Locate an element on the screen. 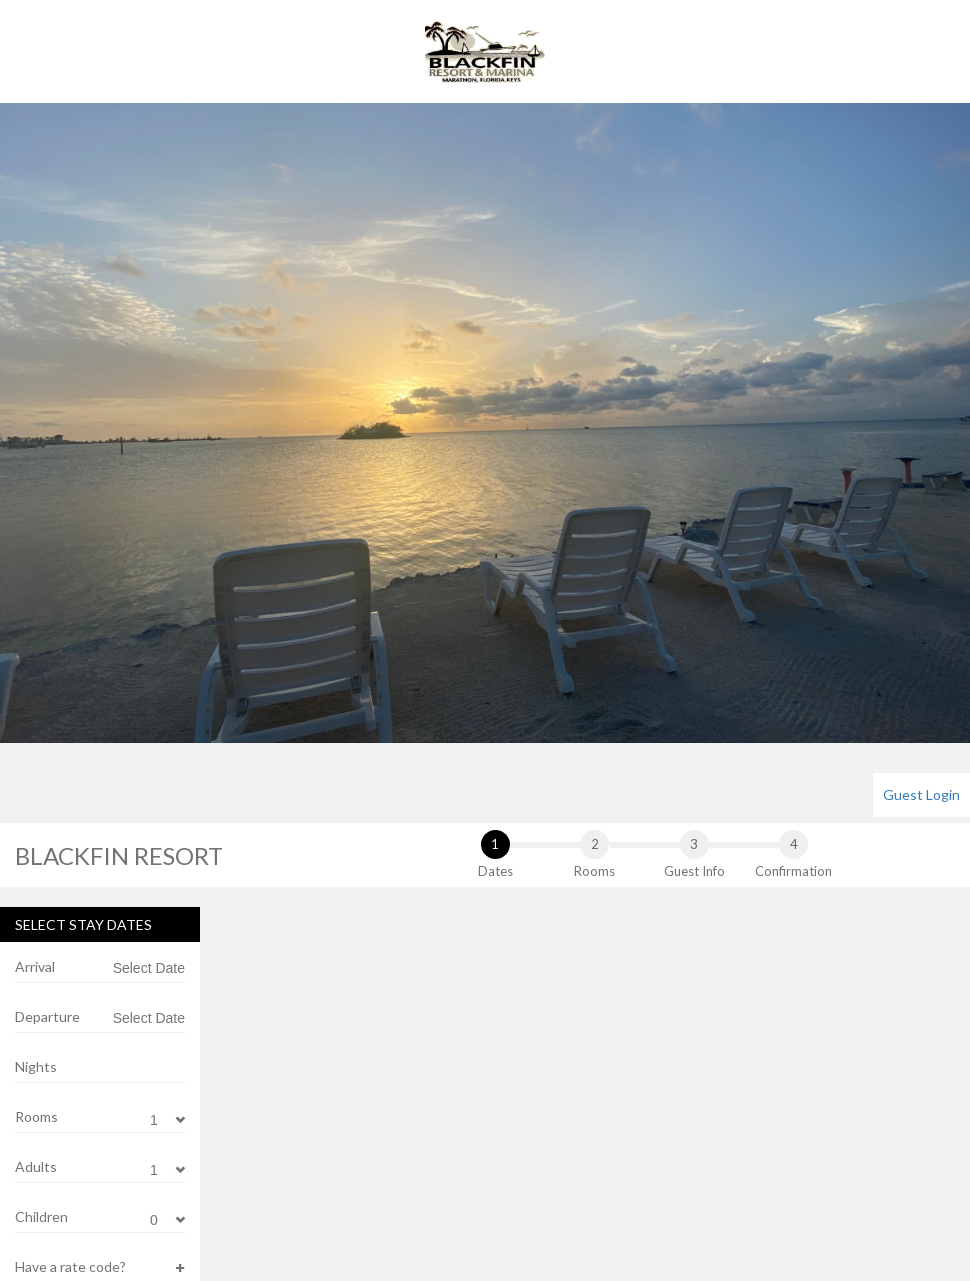 The width and height of the screenshot is (970, 1281). 26 is located at coordinates (255, 1227).